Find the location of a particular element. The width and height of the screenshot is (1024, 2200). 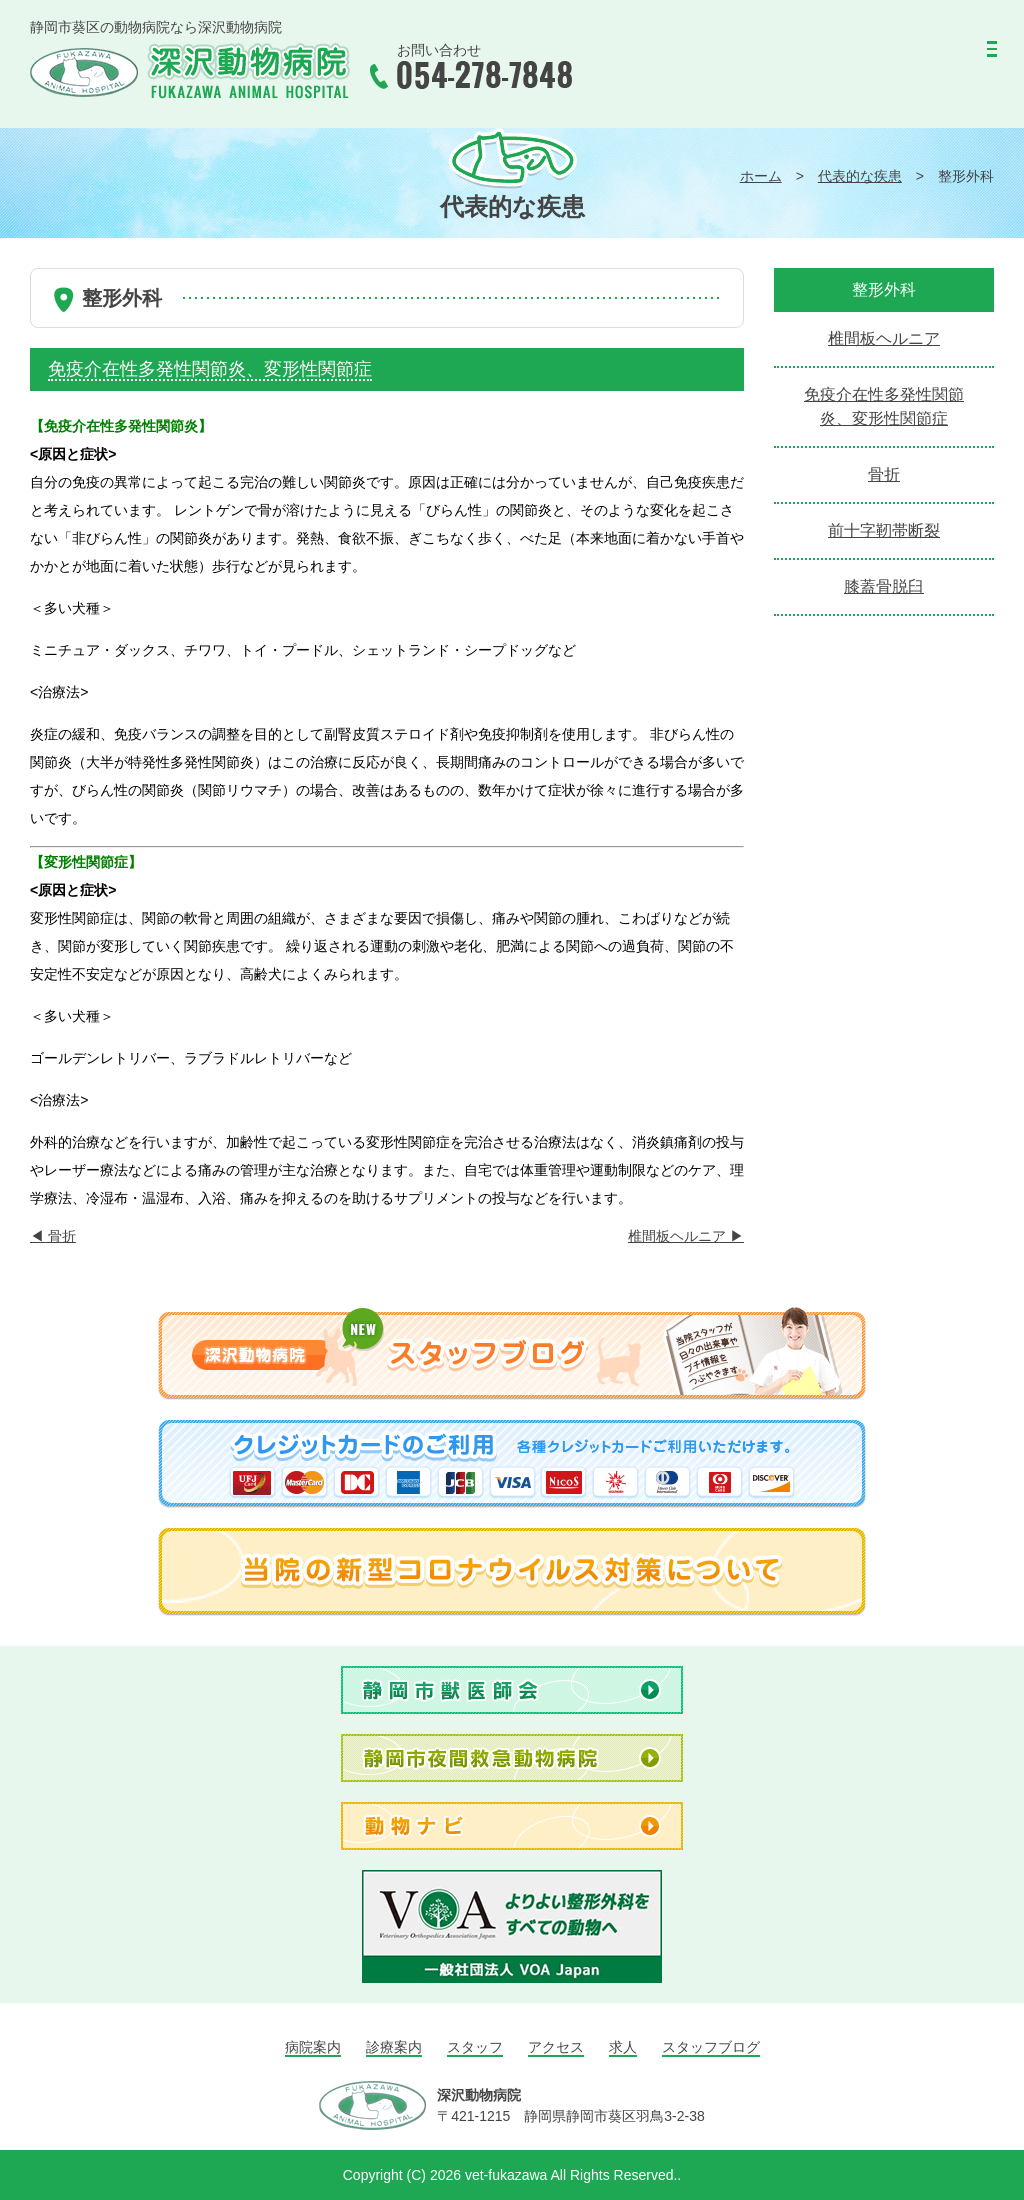

ホーム is located at coordinates (761, 176).